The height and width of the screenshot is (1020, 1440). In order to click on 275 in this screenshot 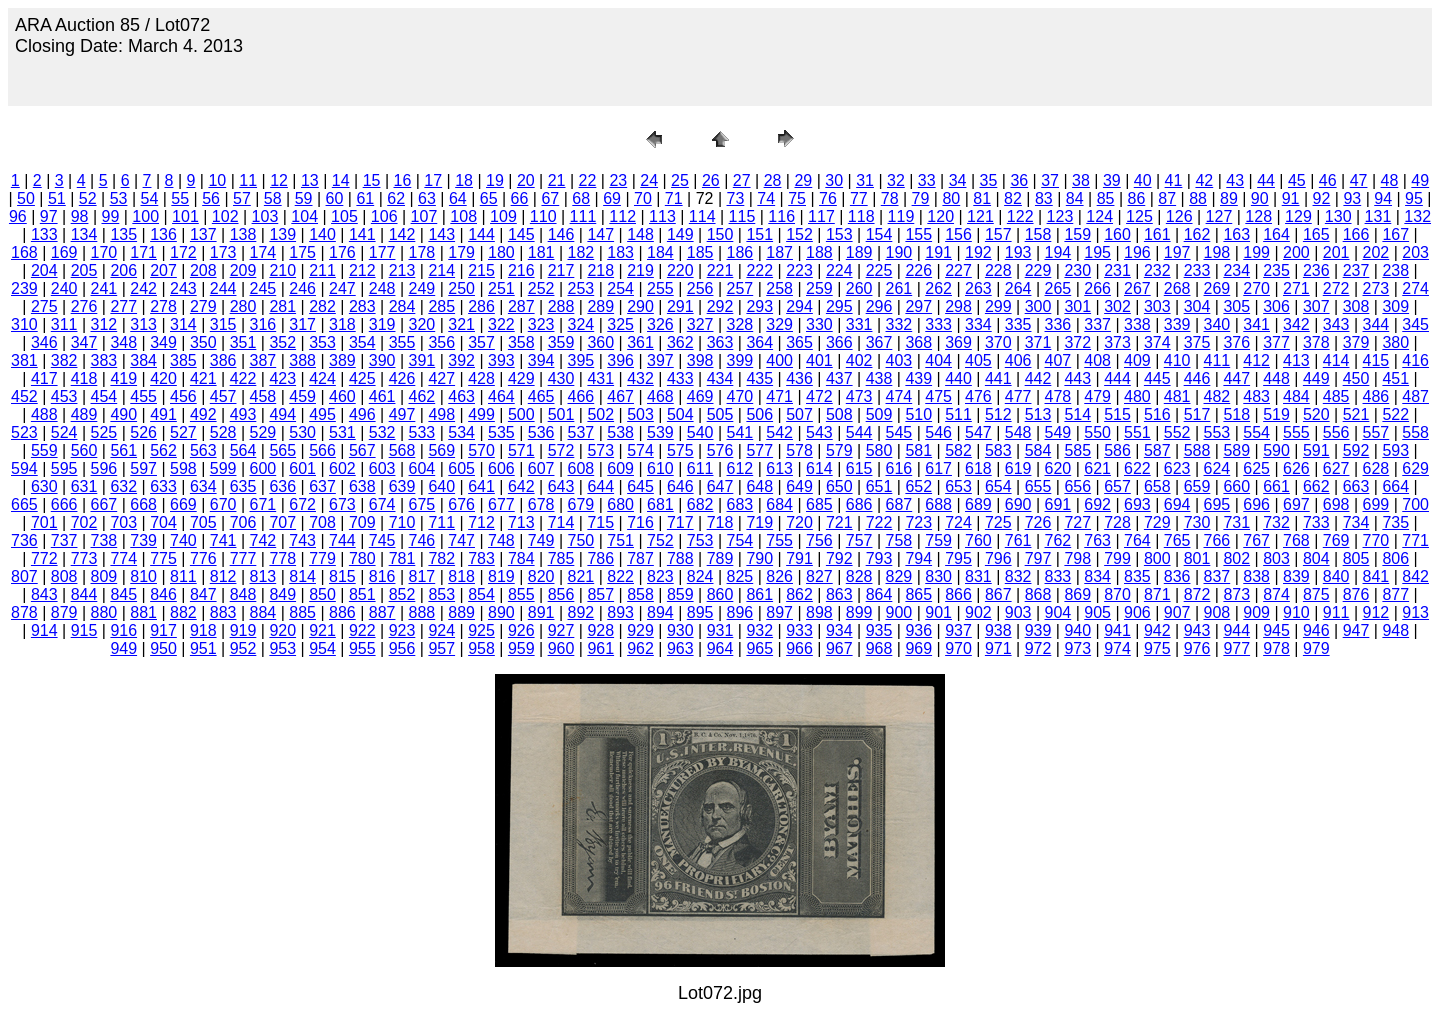, I will do `click(44, 306)`.